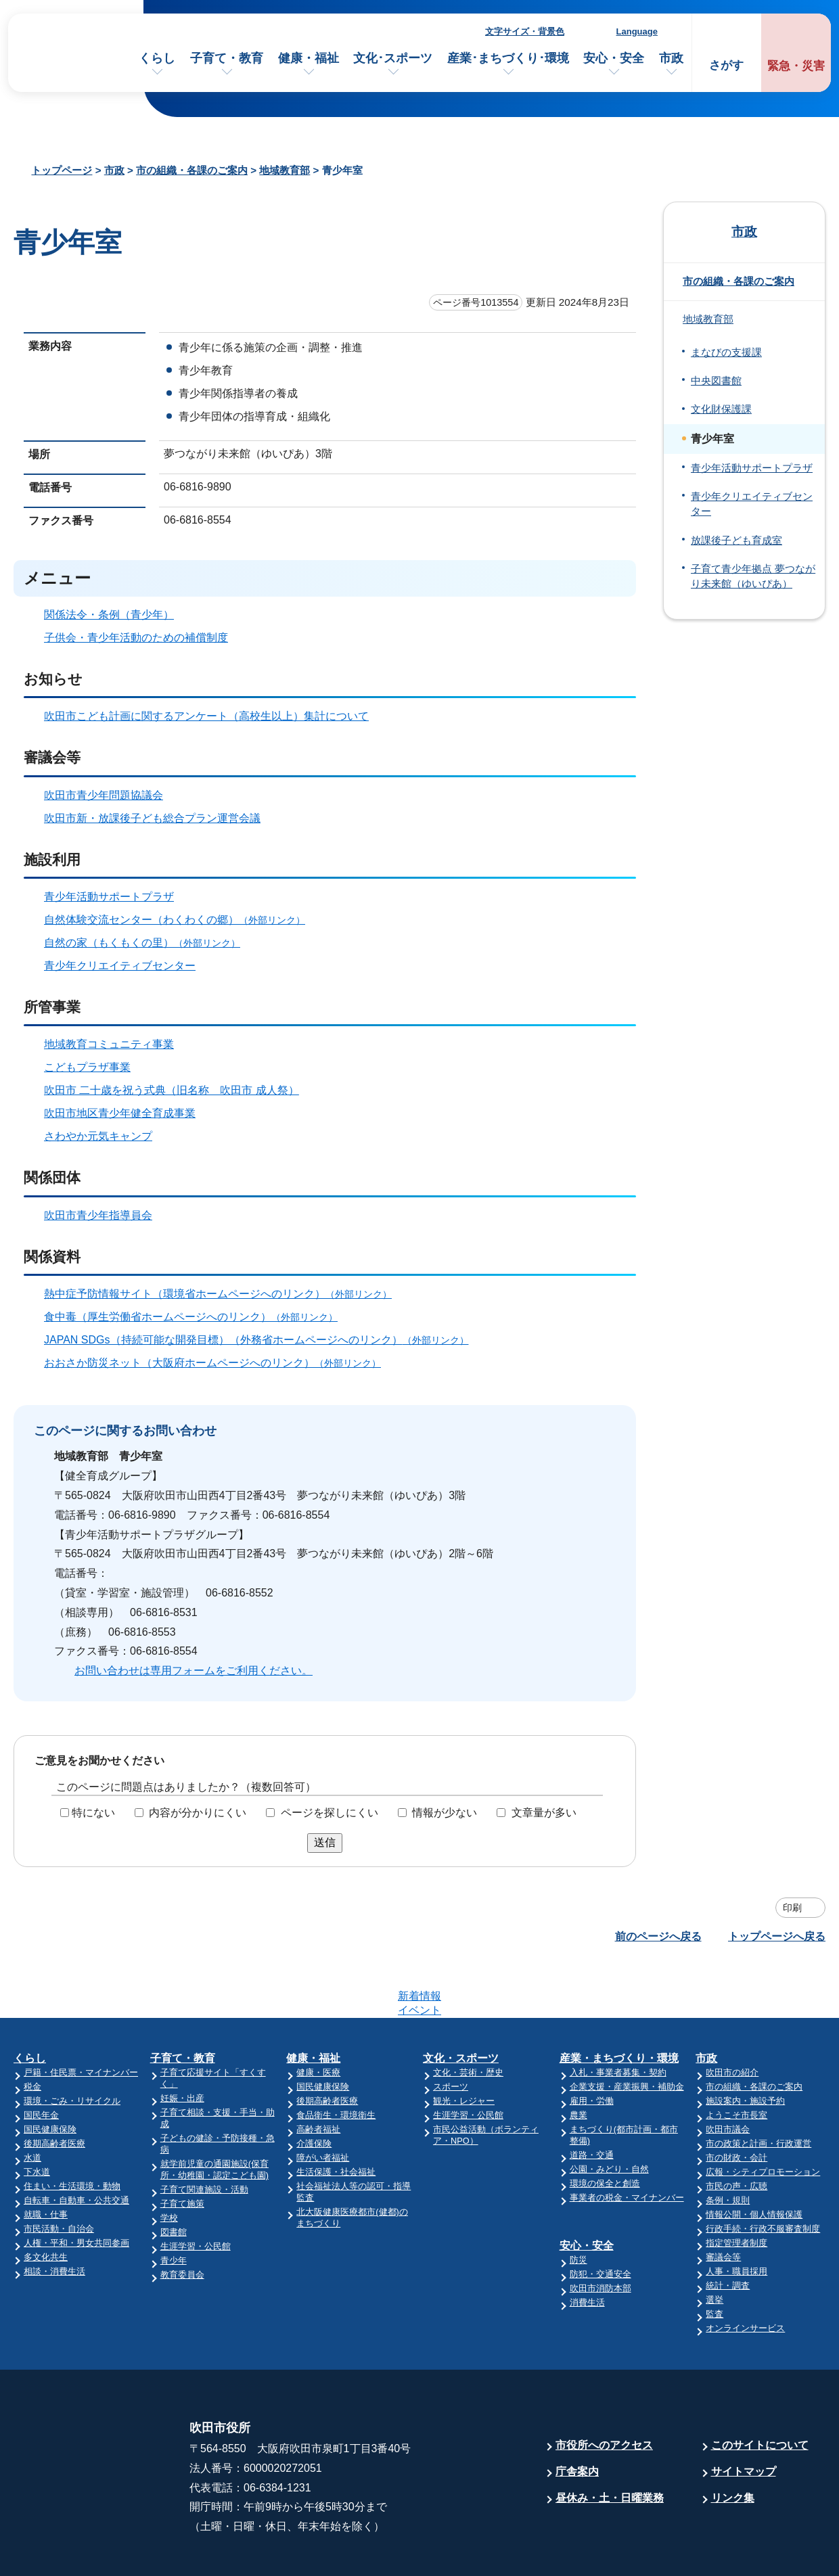  Describe the element at coordinates (604, 2392) in the screenshot. I see `市役所へのアクセス` at that location.